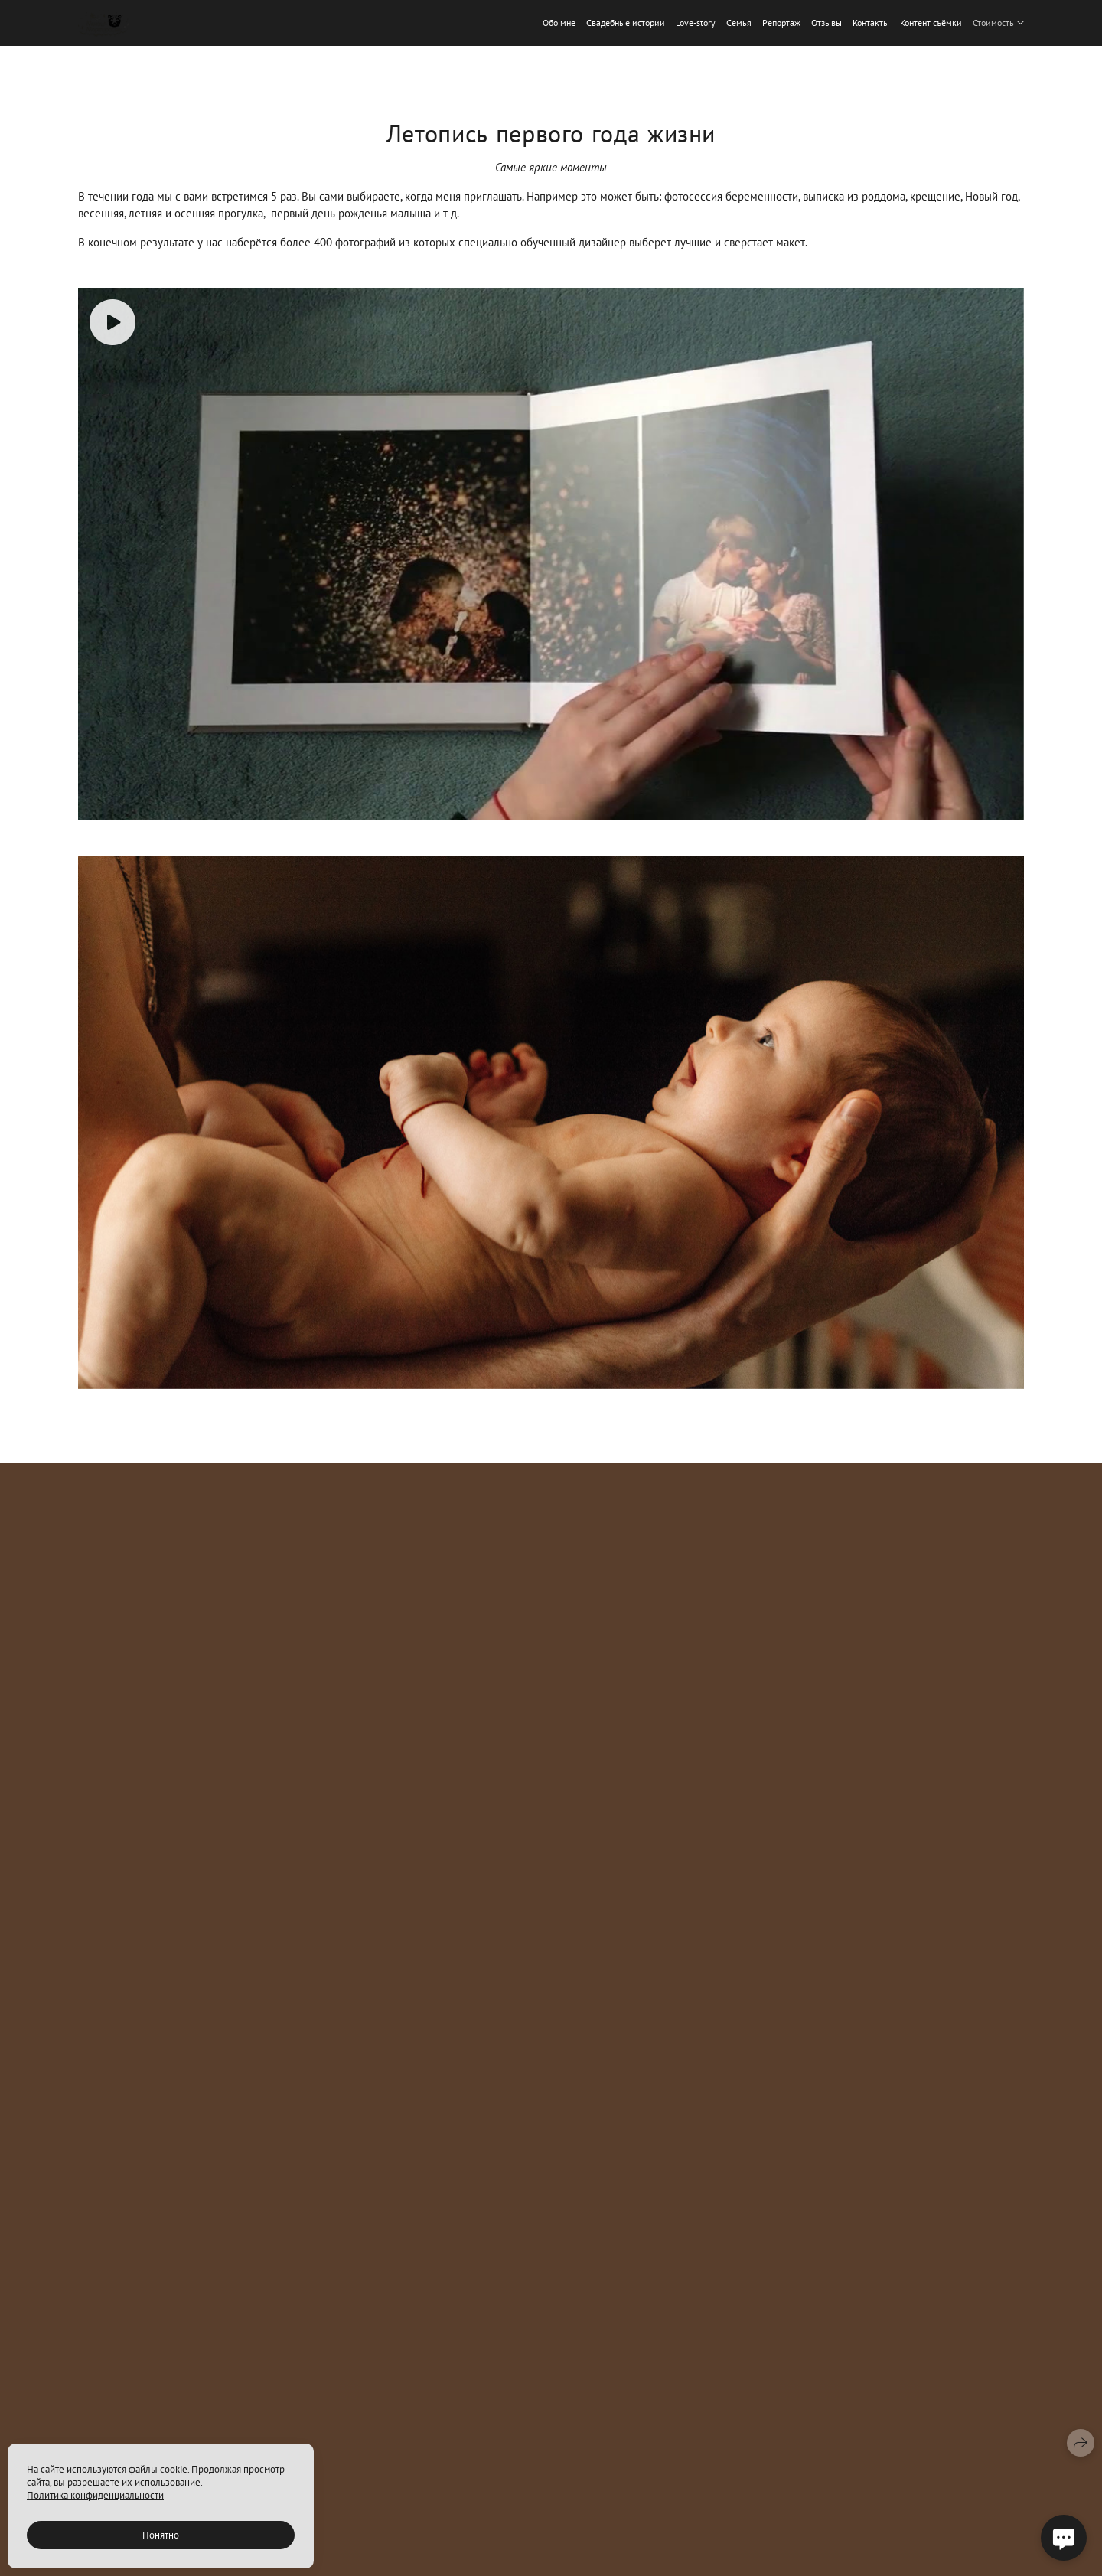 This screenshot has height=2576, width=1102. I want to click on Контакты, so click(871, 22).